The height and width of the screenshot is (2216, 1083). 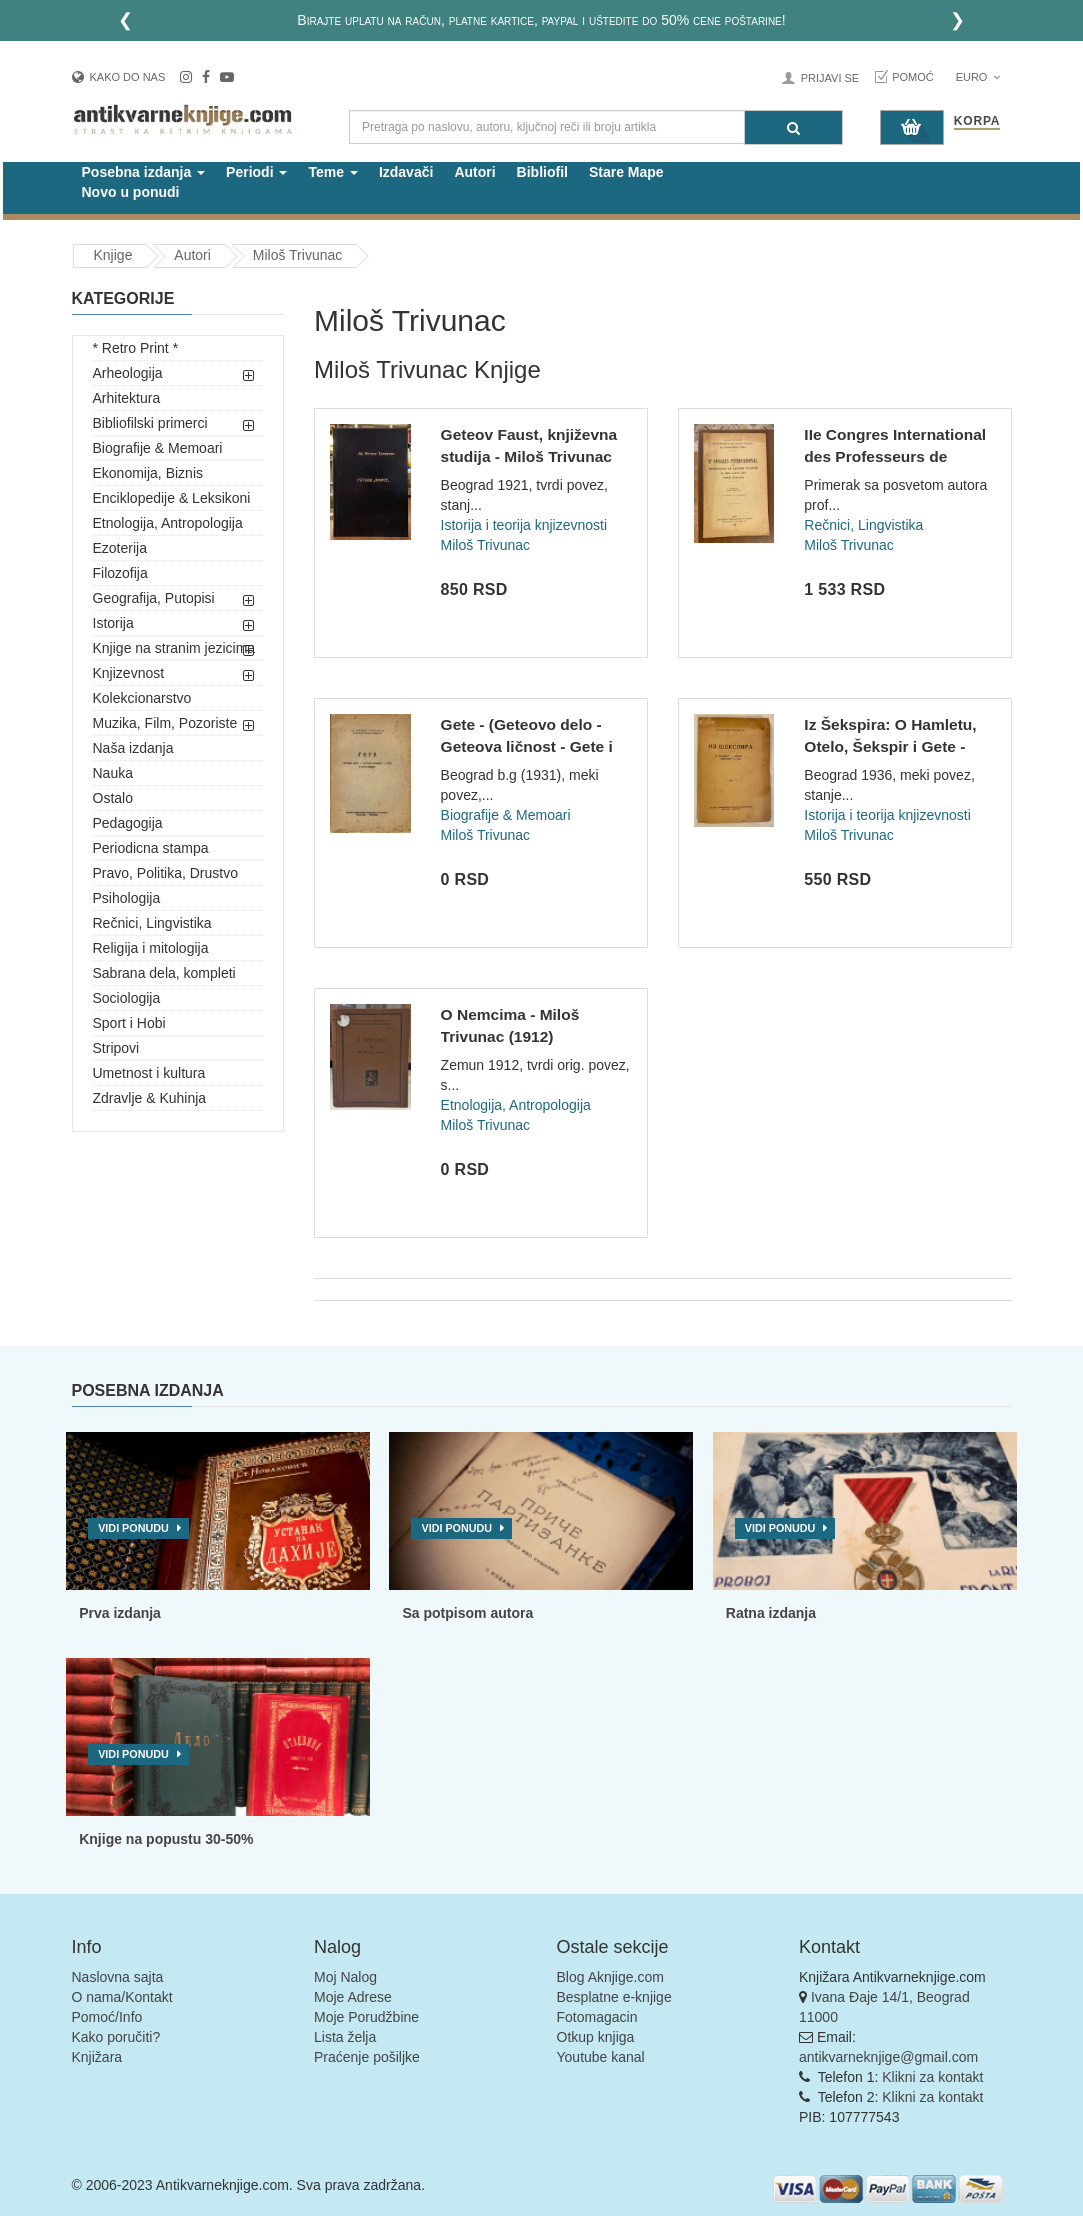 What do you see at coordinates (771, 1613) in the screenshot?
I see `Ratna izdanja` at bounding box center [771, 1613].